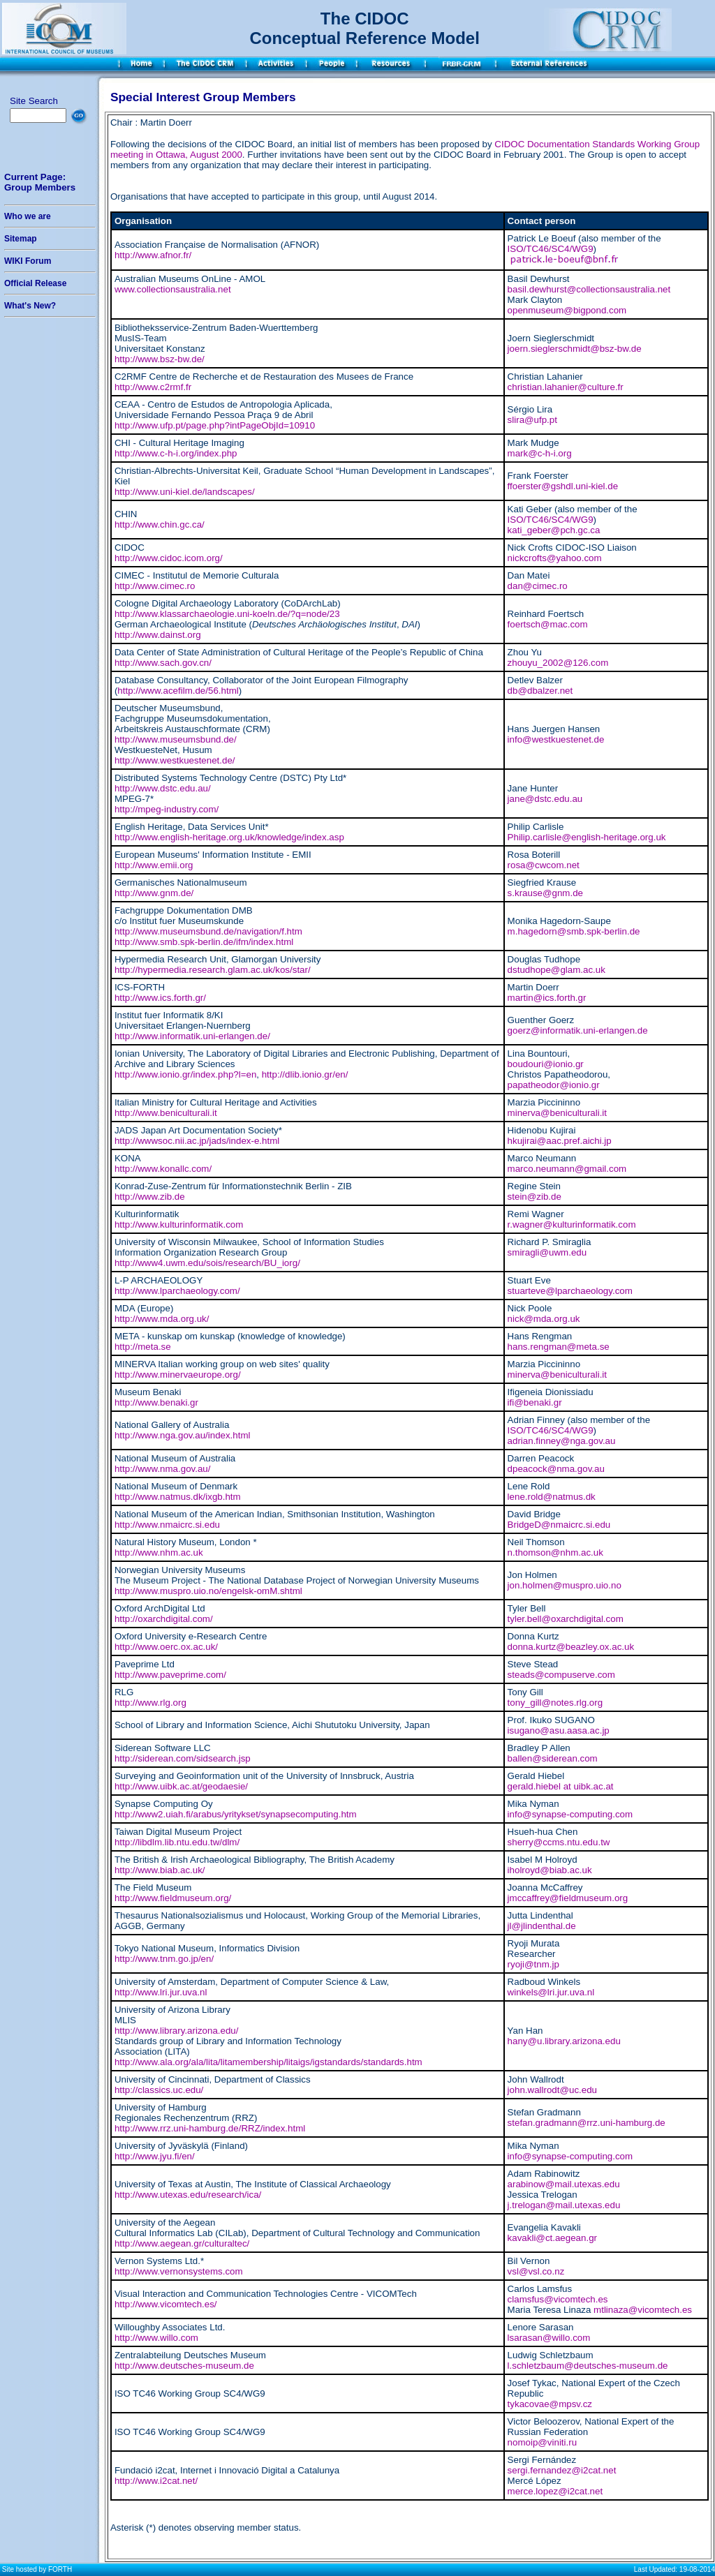 This screenshot has height=2576, width=715. I want to click on tyler.bell@oxarchdigital.com, so click(566, 1619).